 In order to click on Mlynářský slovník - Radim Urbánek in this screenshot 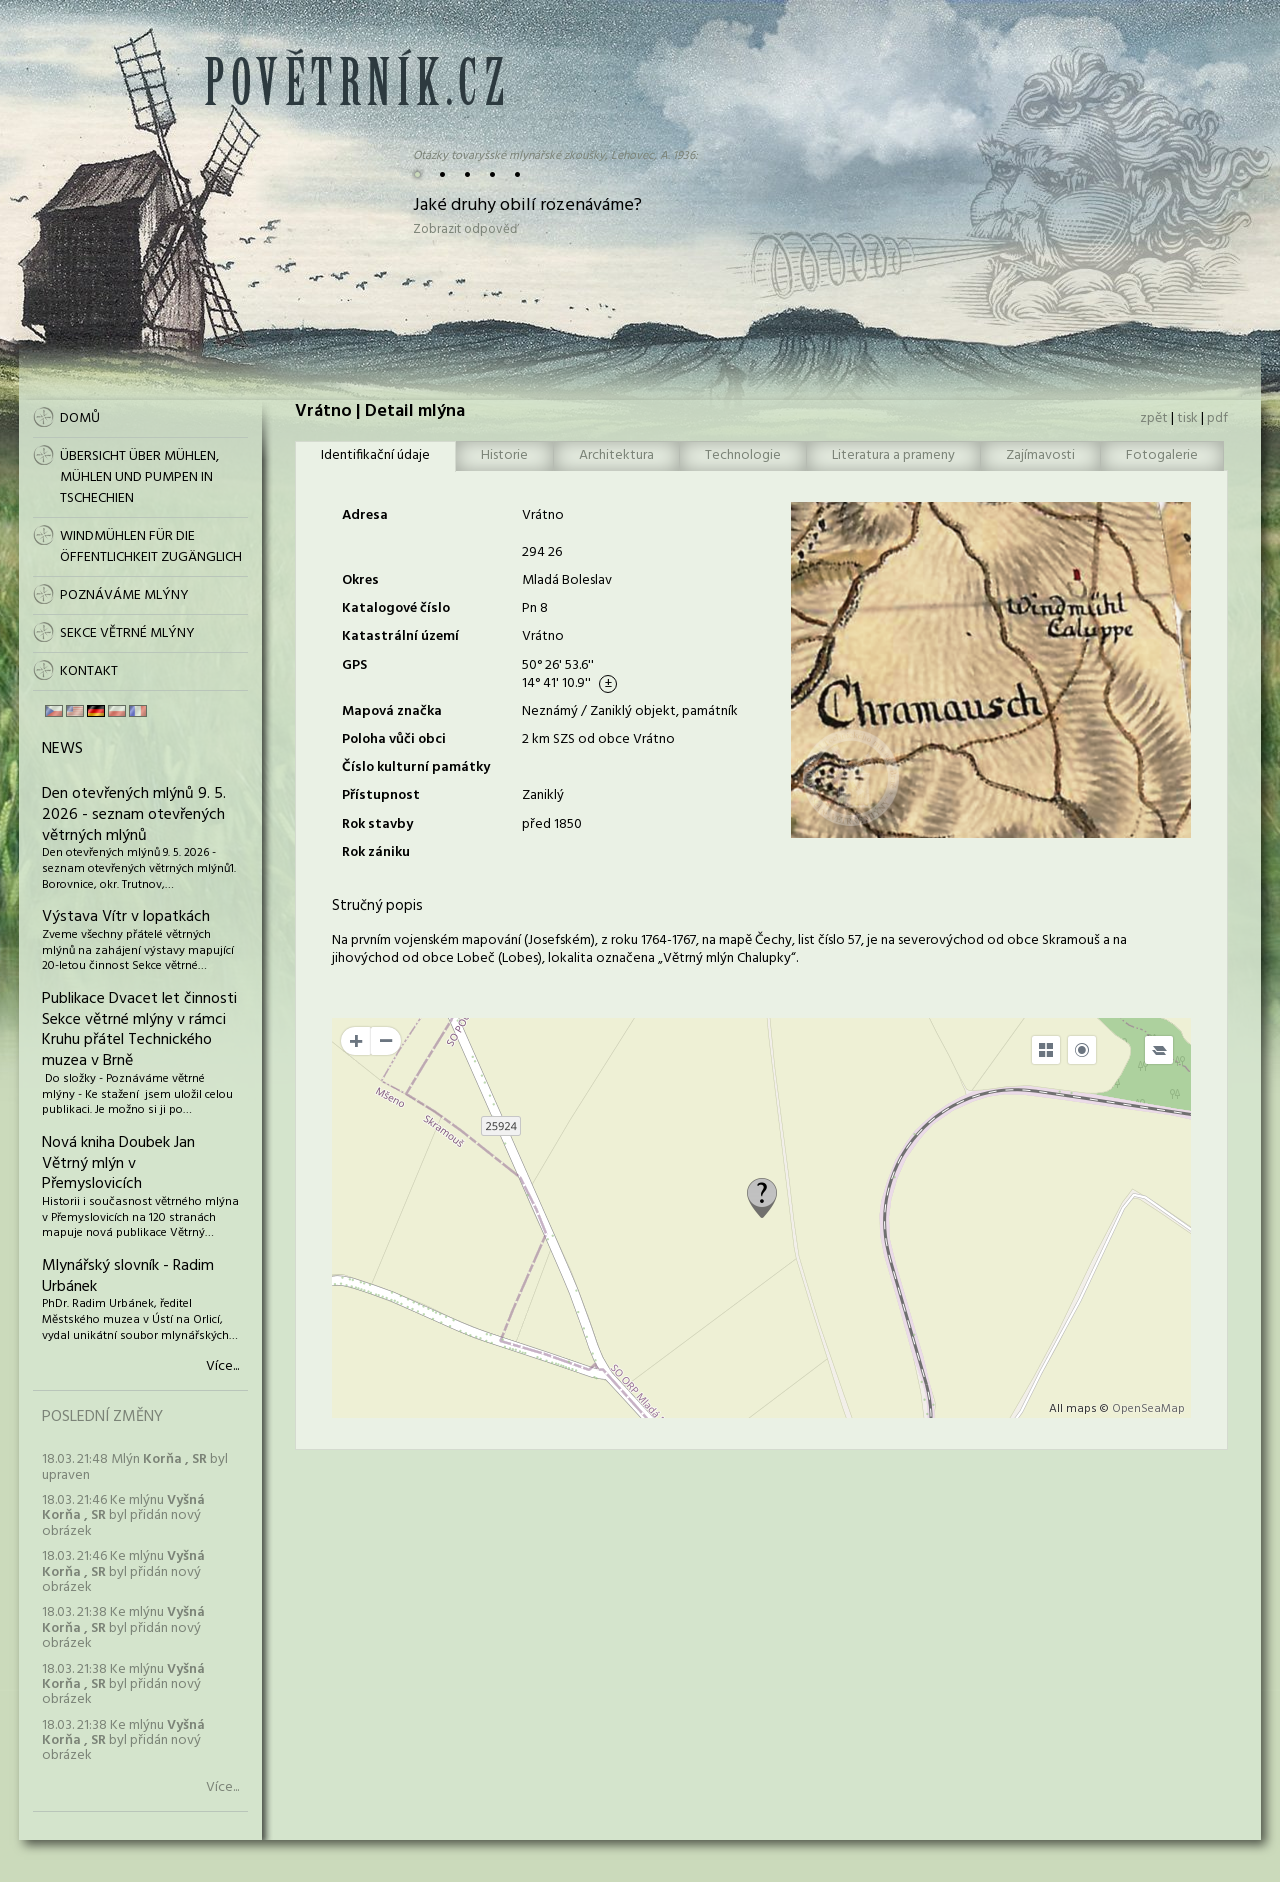, I will do `click(128, 1276)`.